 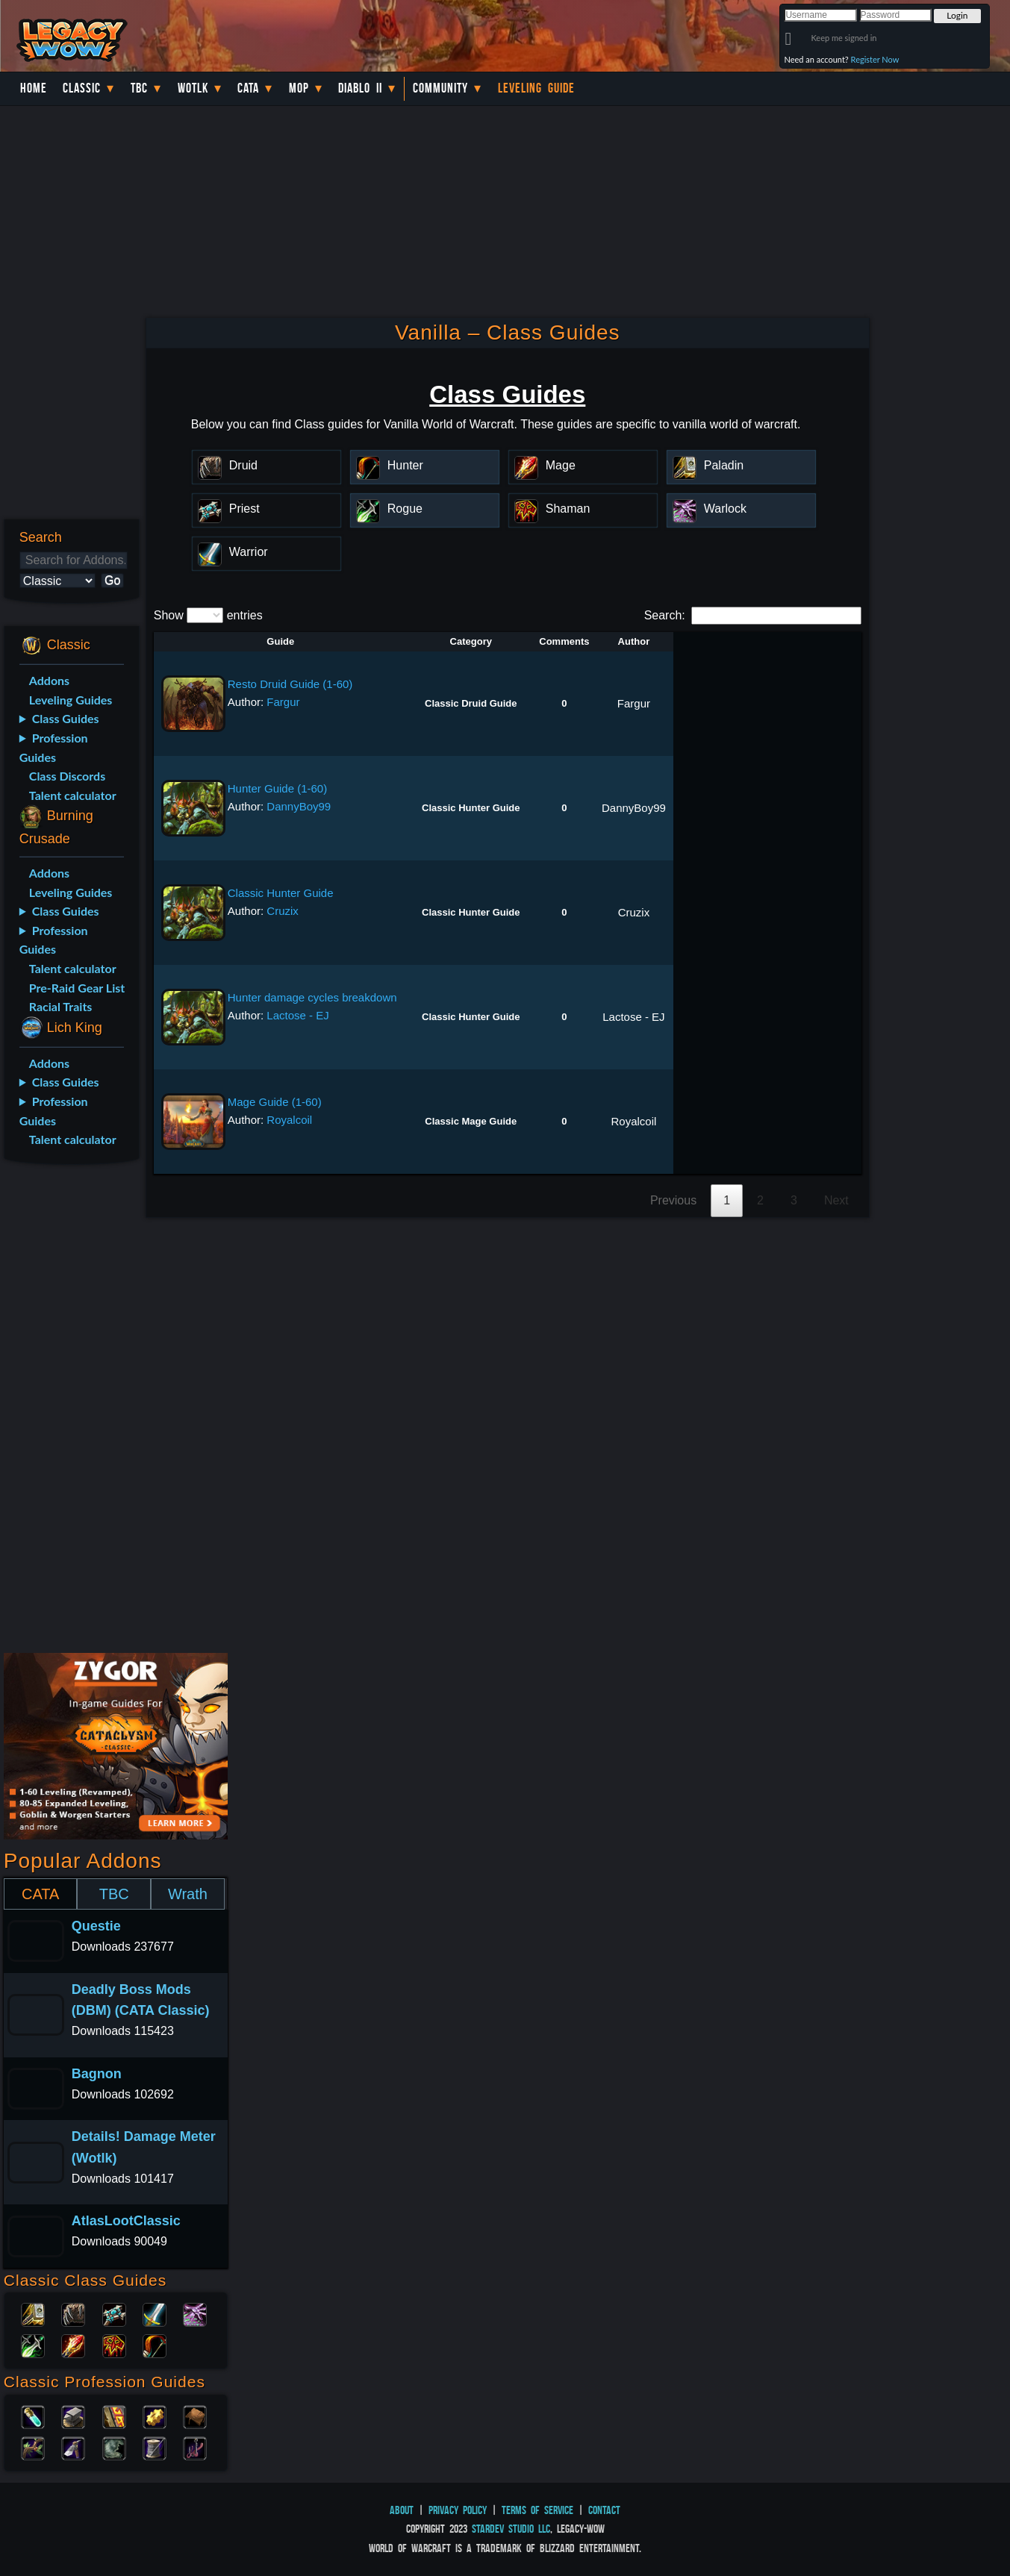 What do you see at coordinates (33, 2415) in the screenshot?
I see `Alchemy` at bounding box center [33, 2415].